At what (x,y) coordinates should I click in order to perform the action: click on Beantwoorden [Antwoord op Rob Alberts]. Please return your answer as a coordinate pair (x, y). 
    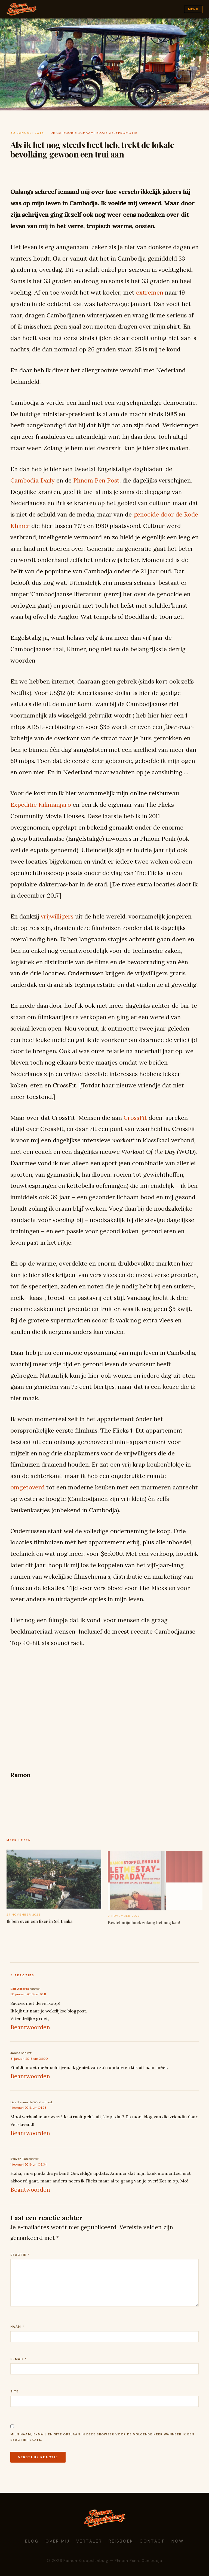
    Looking at the image, I should click on (30, 2027).